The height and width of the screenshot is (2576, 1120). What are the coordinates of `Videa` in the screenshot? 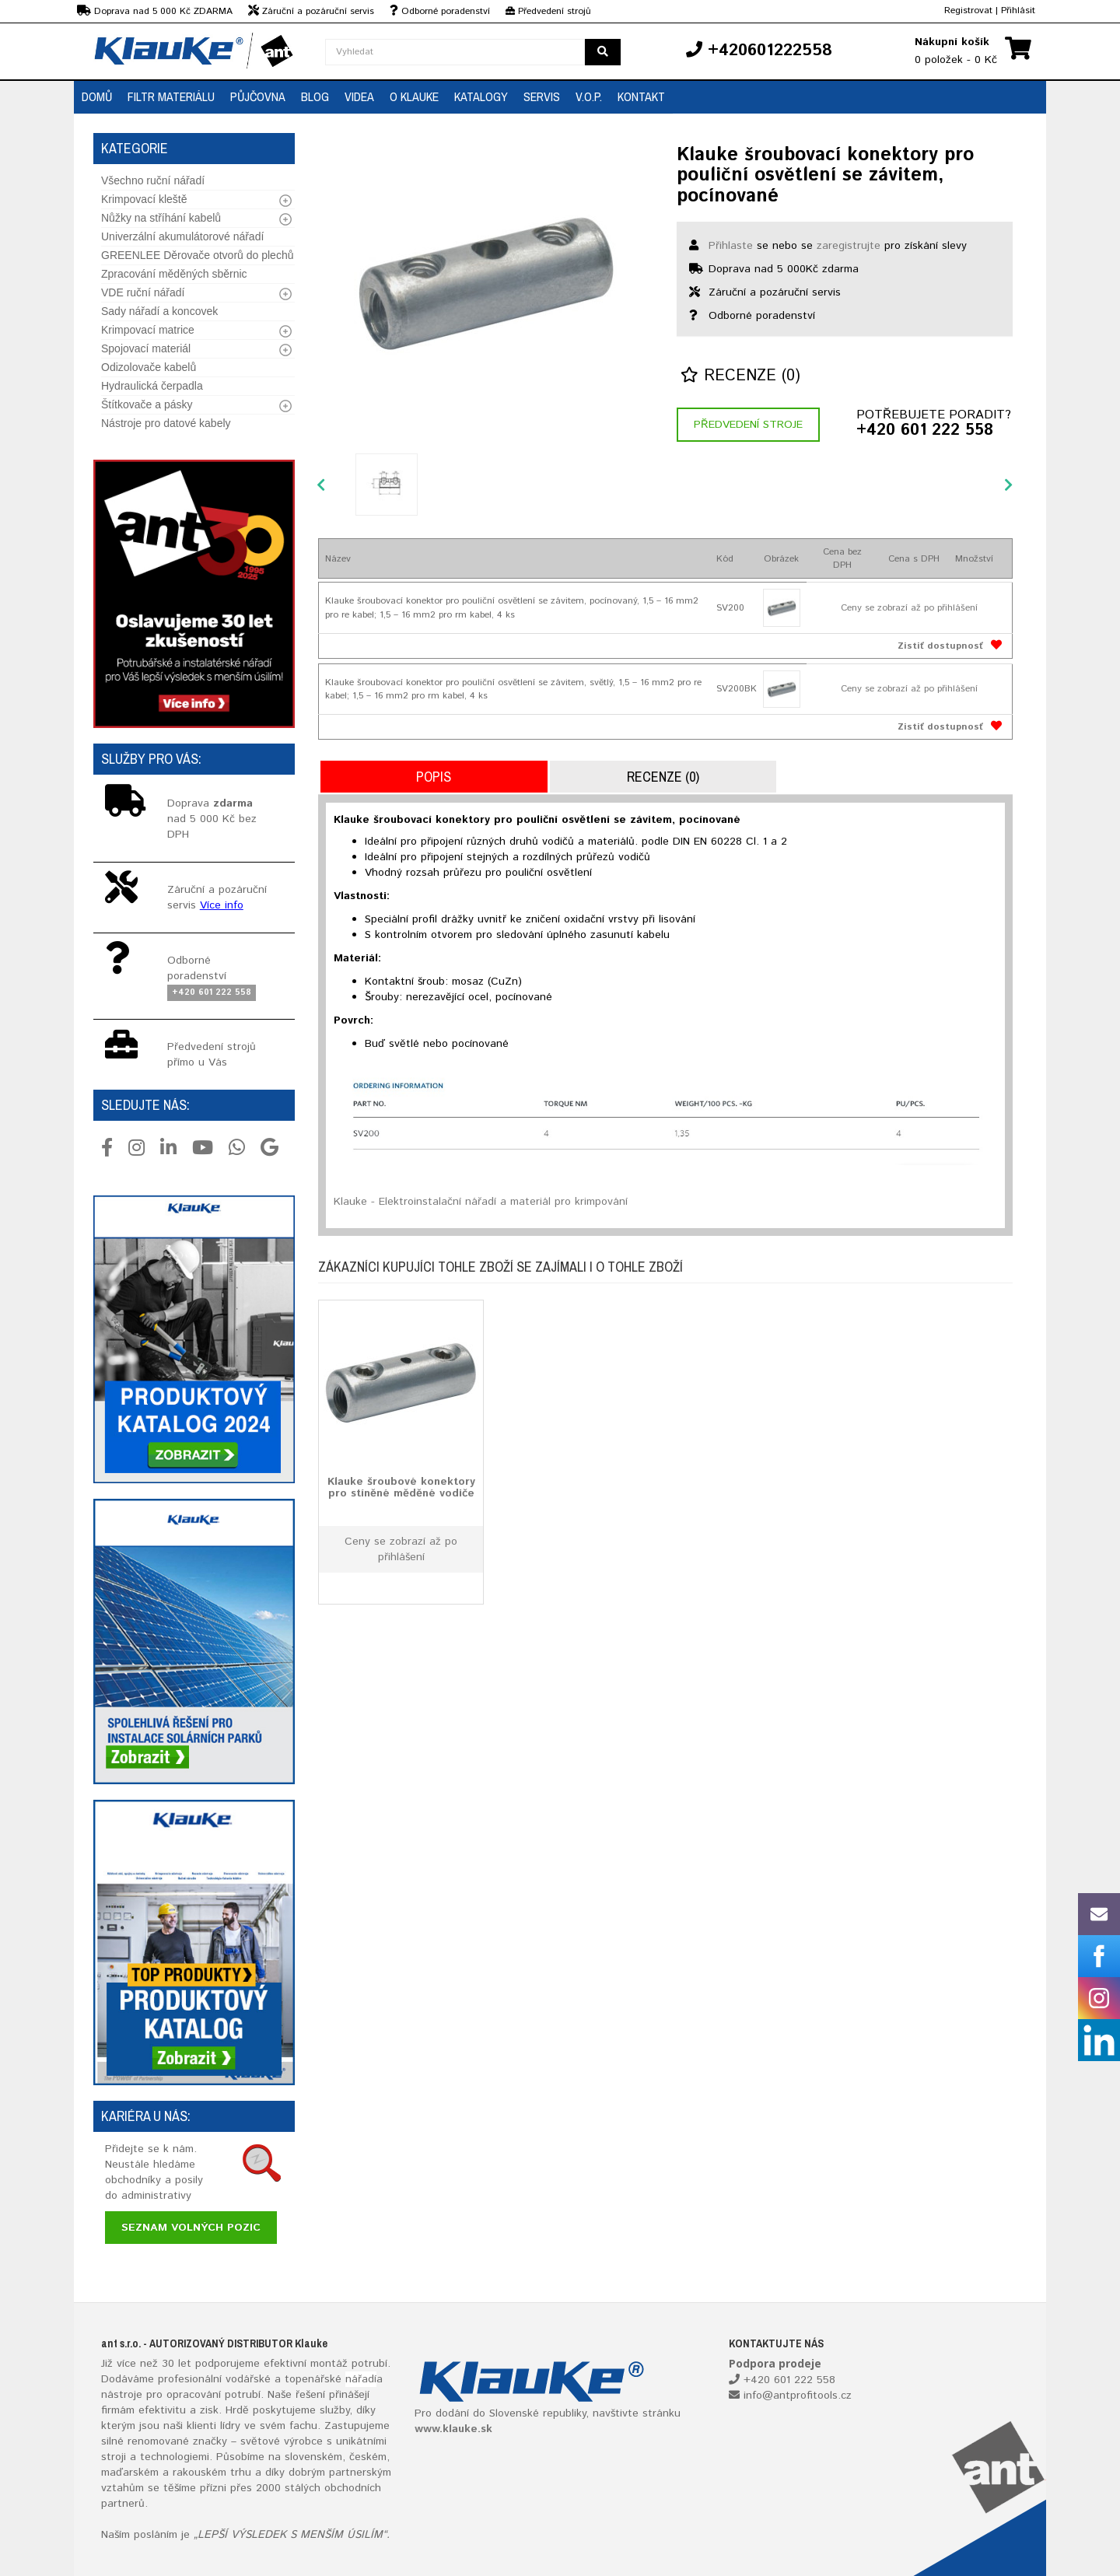 It's located at (359, 96).